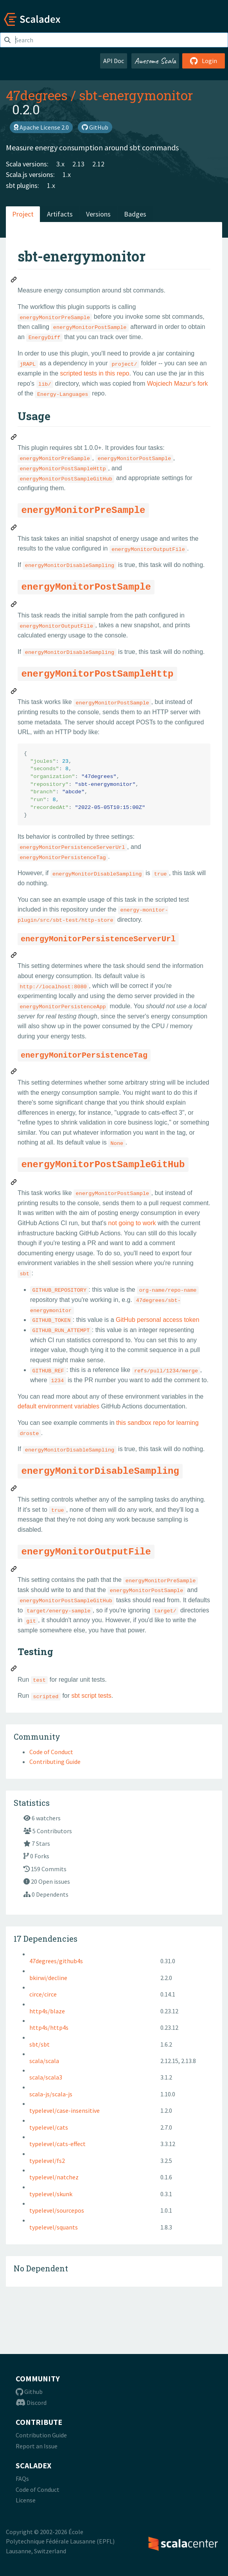  Describe the element at coordinates (60, 213) in the screenshot. I see `Artifacts` at that location.